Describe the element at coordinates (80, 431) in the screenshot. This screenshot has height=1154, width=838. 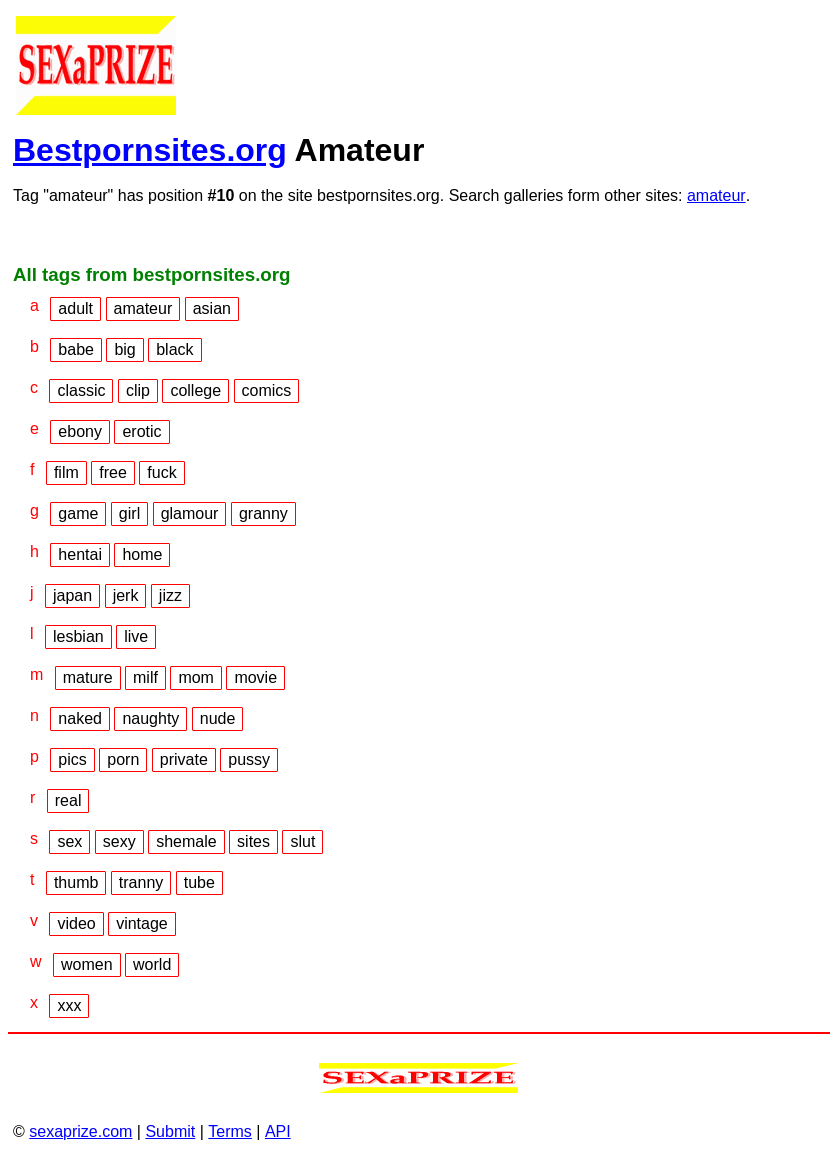
I see `ebony` at that location.